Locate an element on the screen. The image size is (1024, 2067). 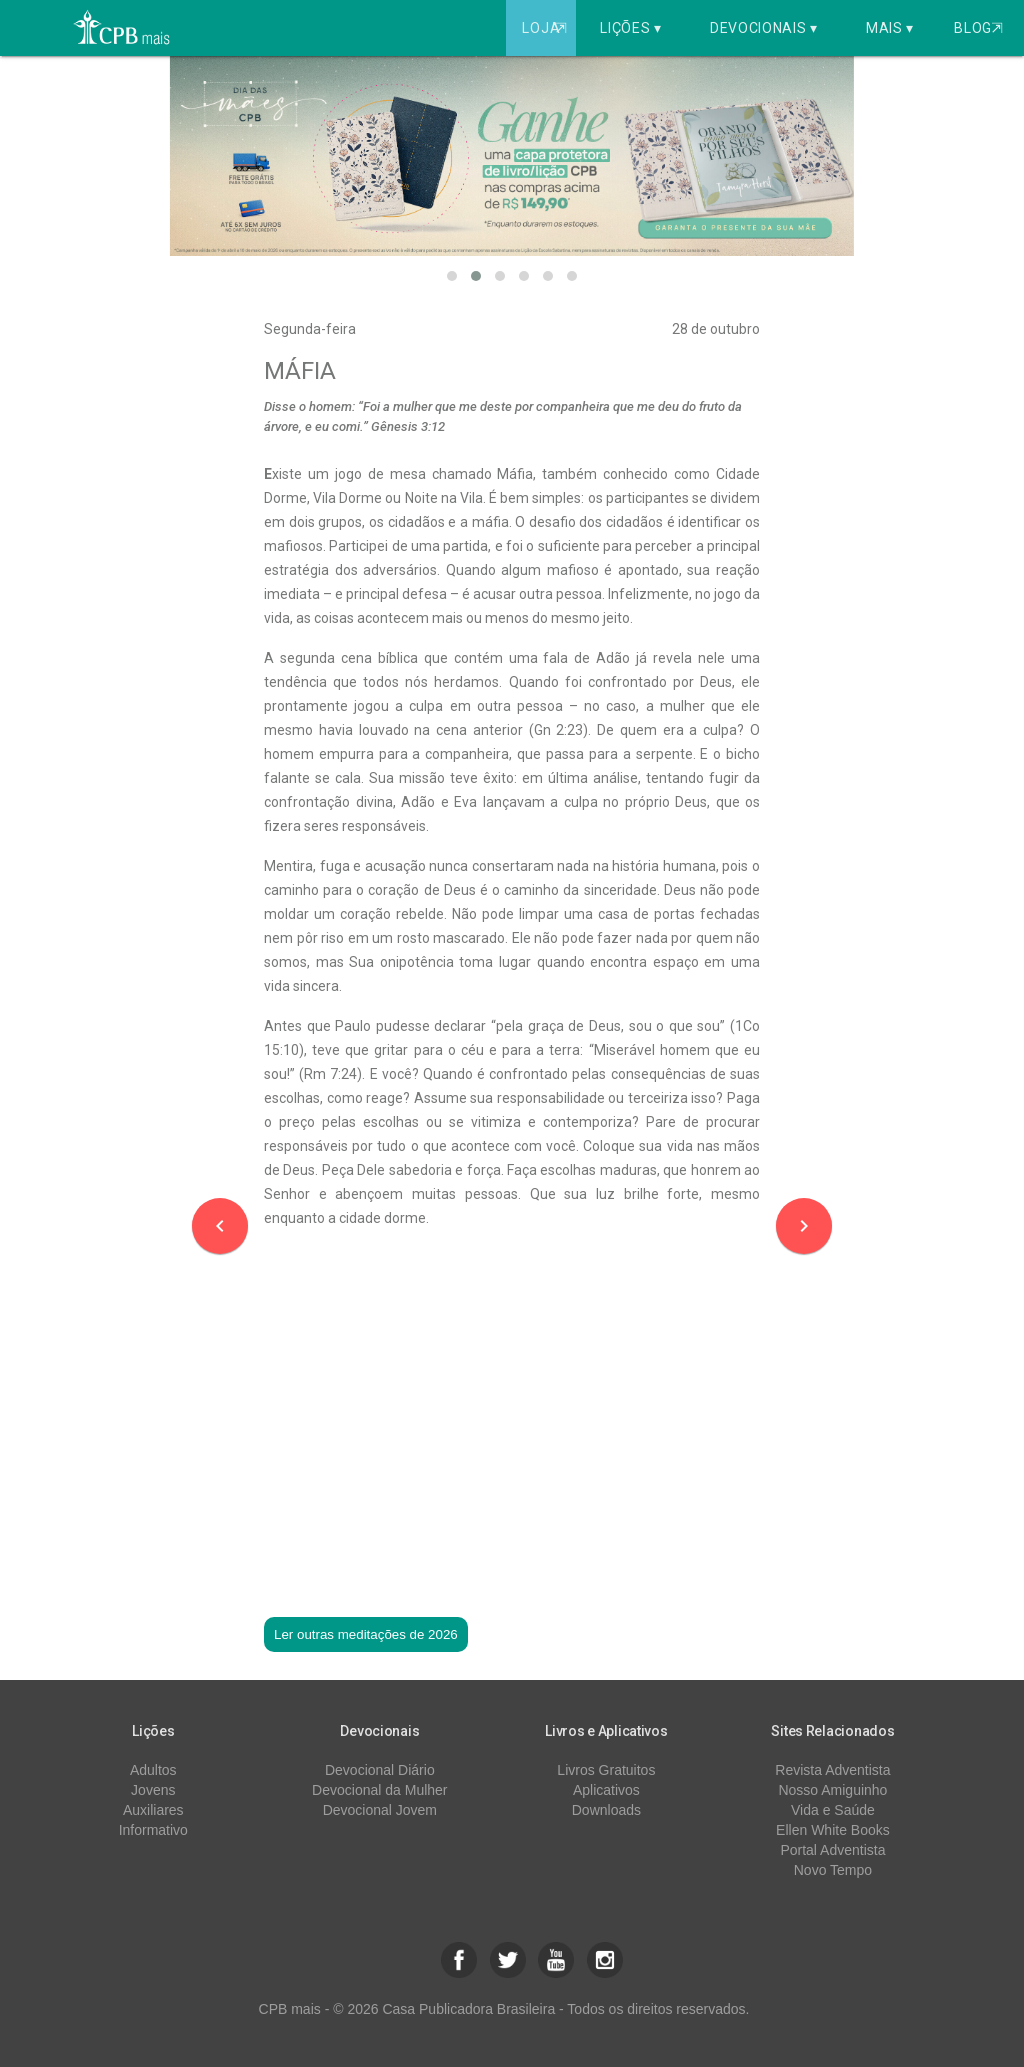
Mais ▾ is located at coordinates (890, 28).